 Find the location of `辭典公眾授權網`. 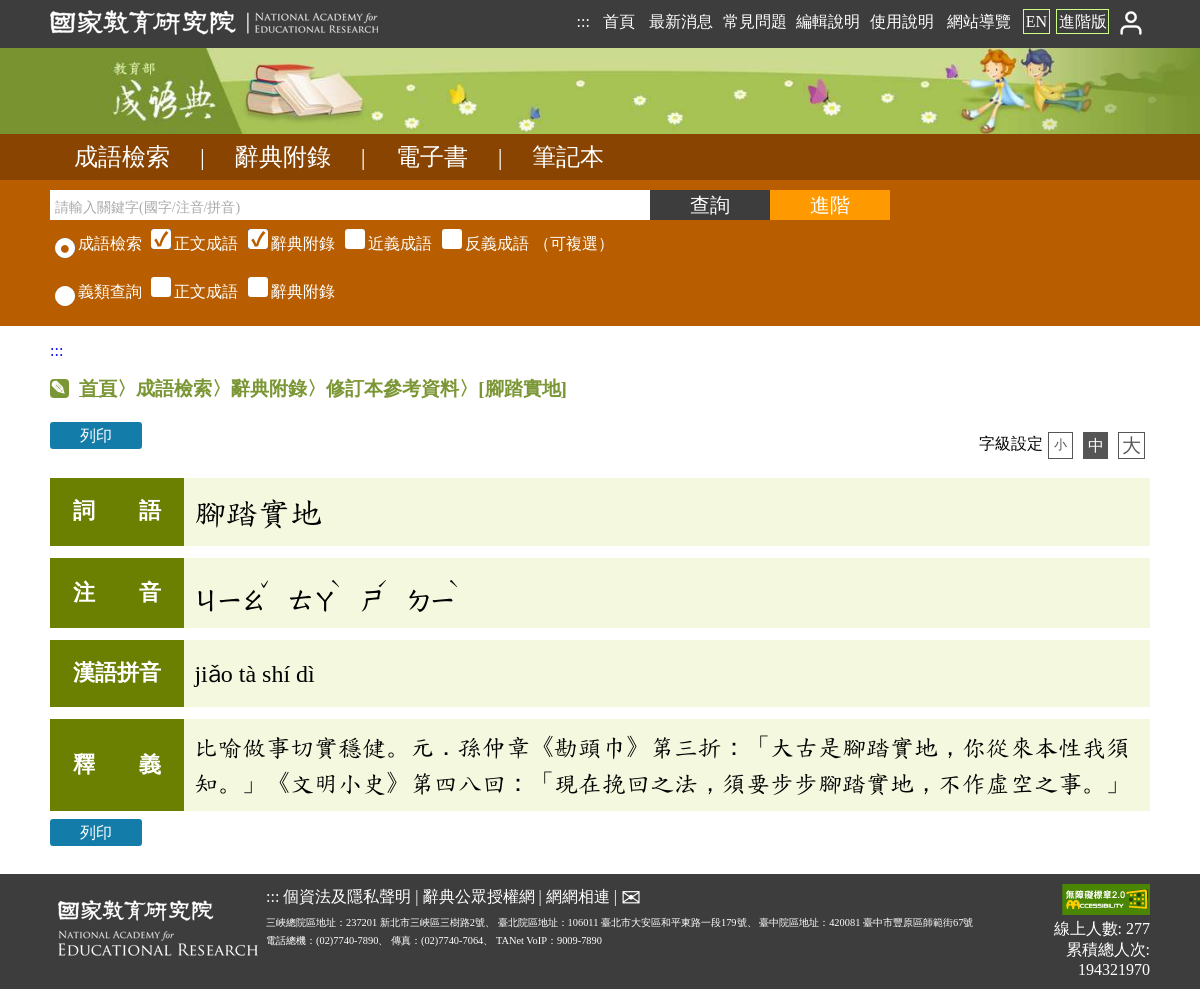

辭典公眾授權網 is located at coordinates (479, 896).